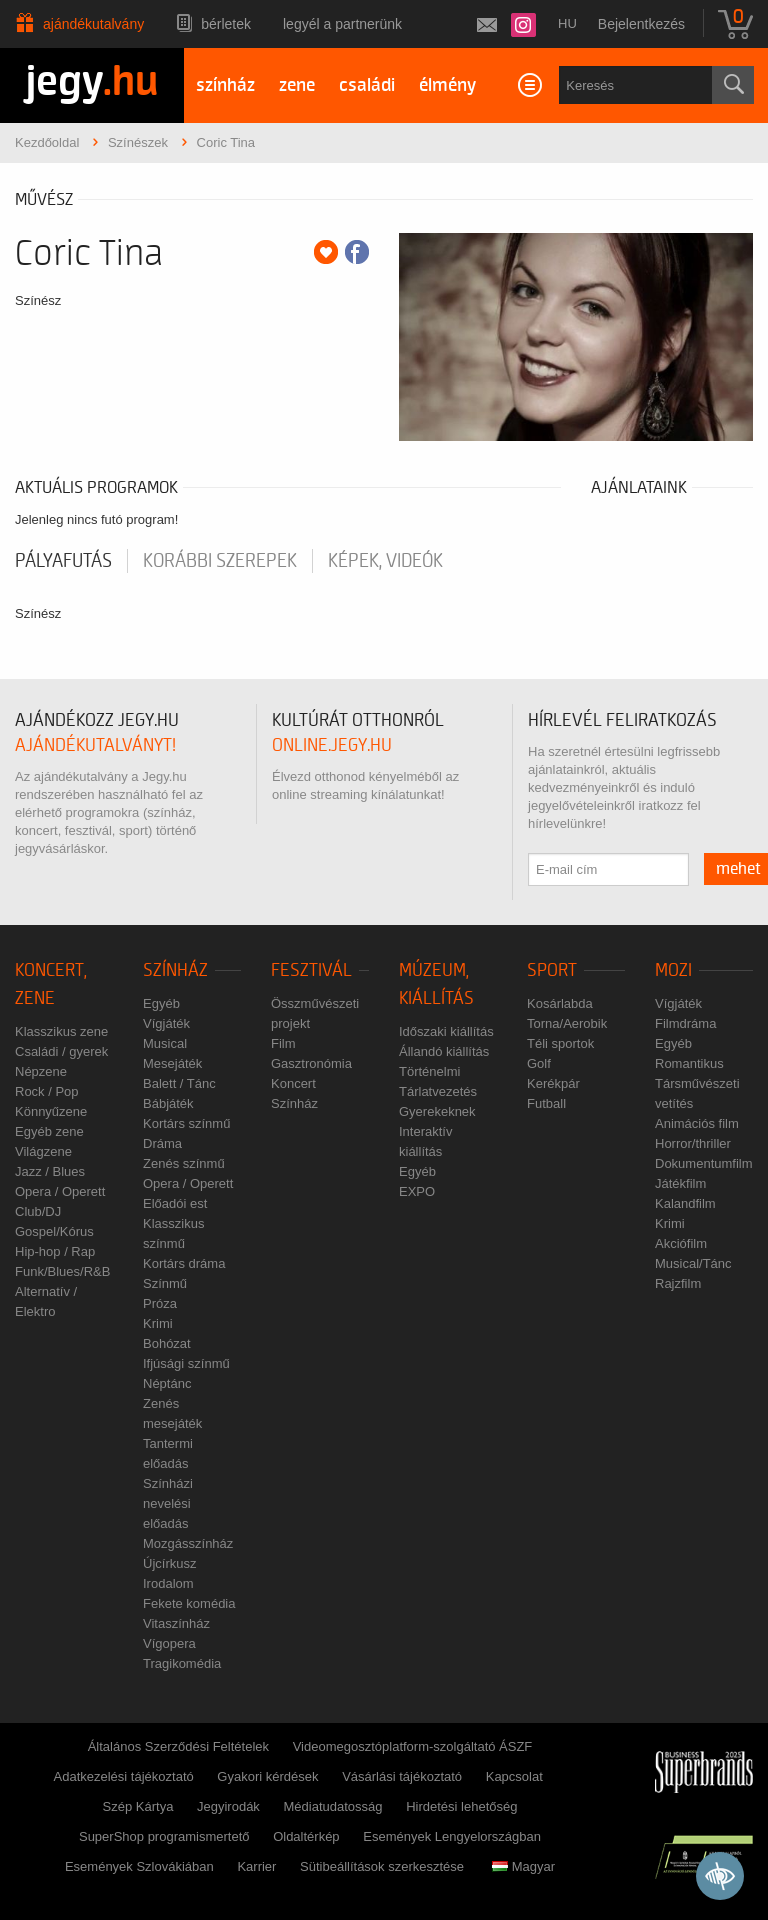 The image size is (768, 1920). I want to click on Gyakori kérdések, so click(267, 1776).